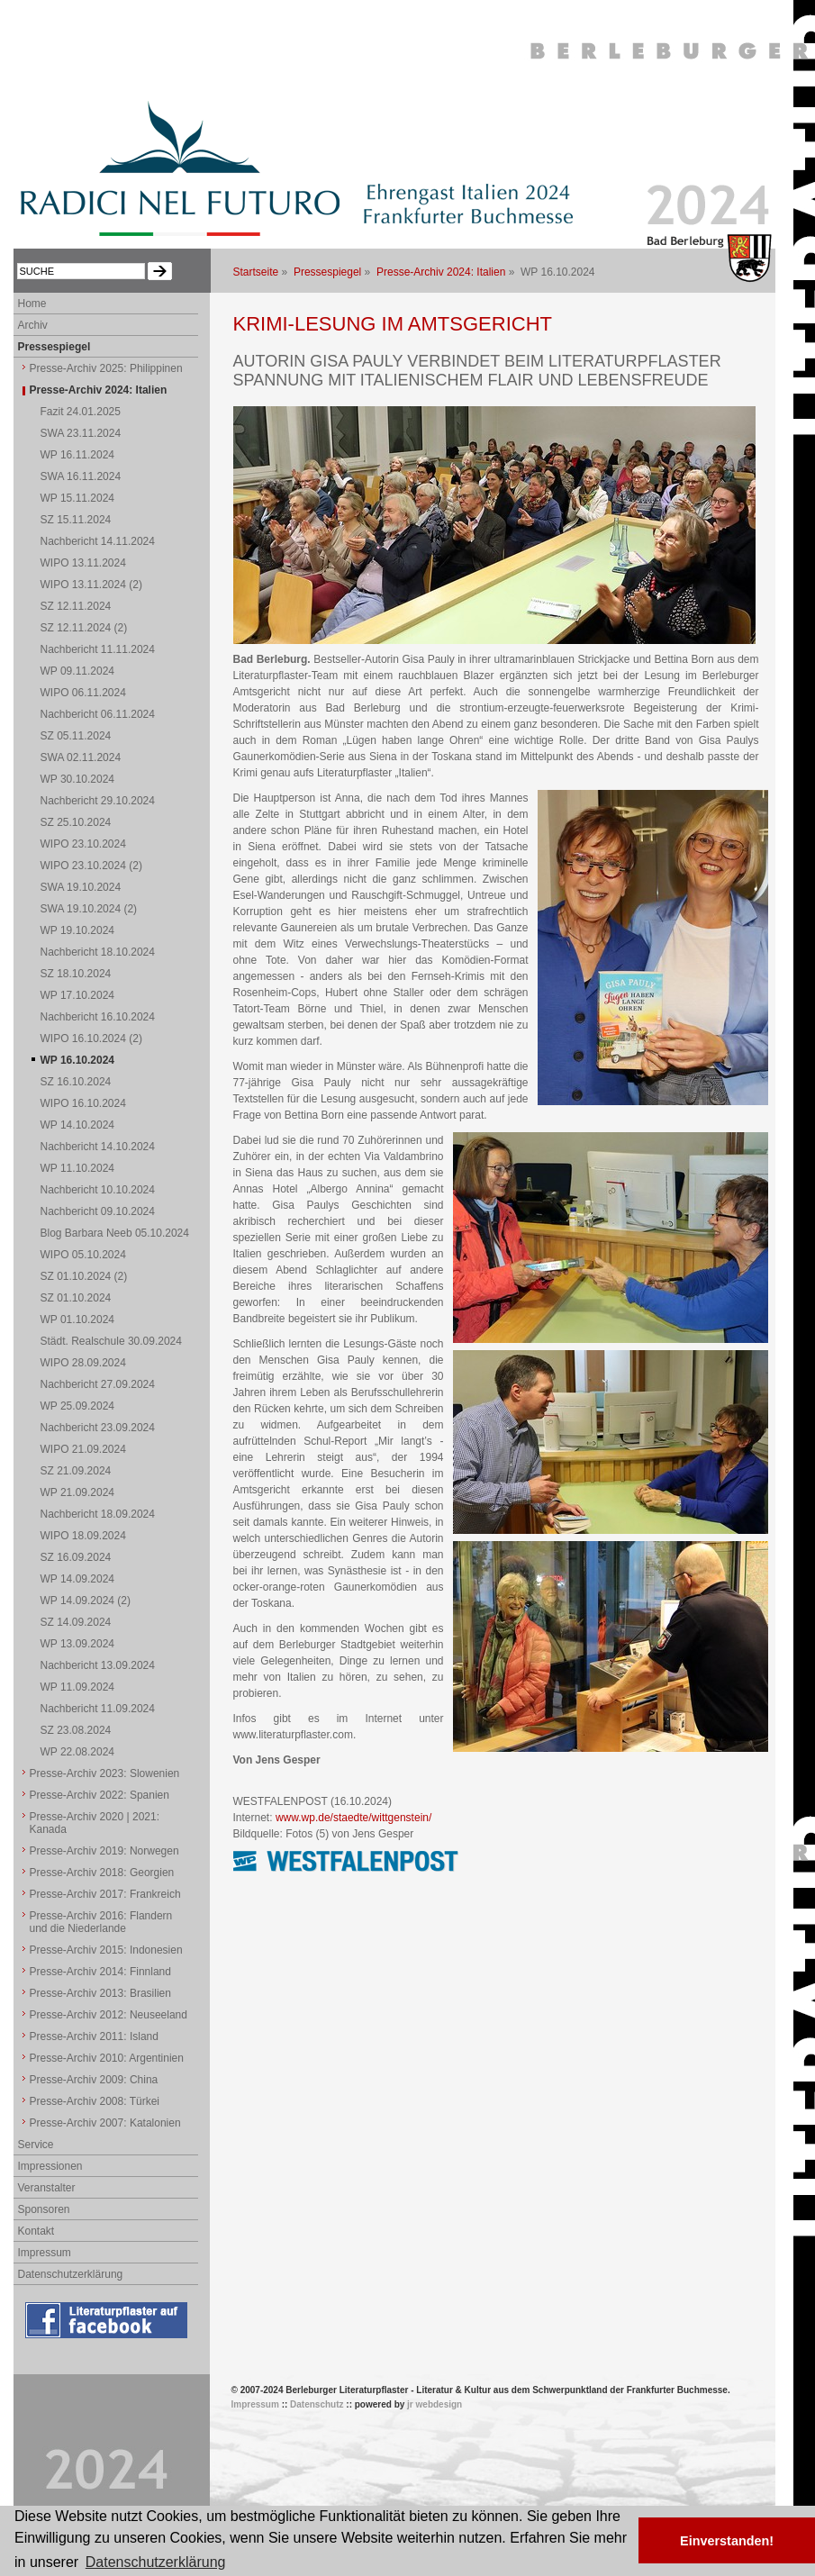  What do you see at coordinates (76, 1730) in the screenshot?
I see `SZ 23.08.2024` at bounding box center [76, 1730].